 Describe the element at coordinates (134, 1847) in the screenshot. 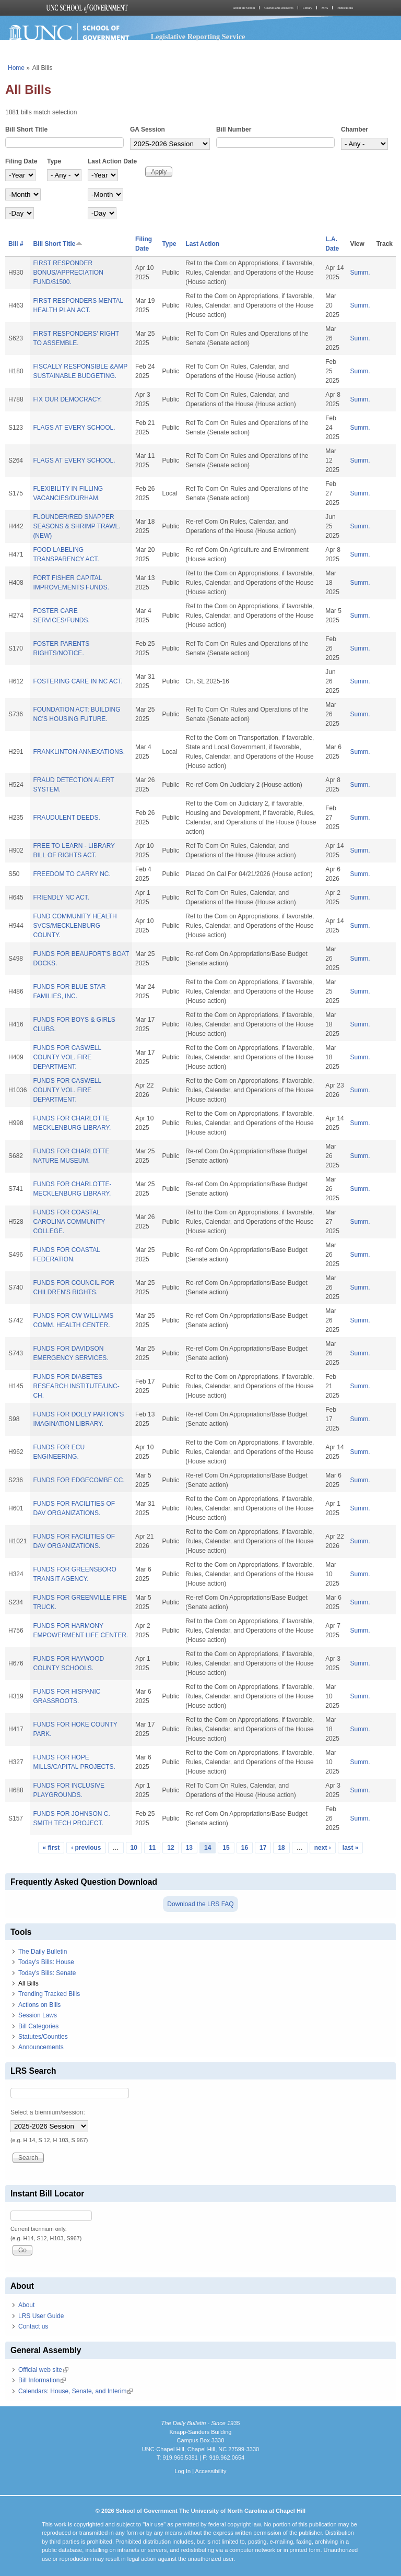

I see `10` at that location.